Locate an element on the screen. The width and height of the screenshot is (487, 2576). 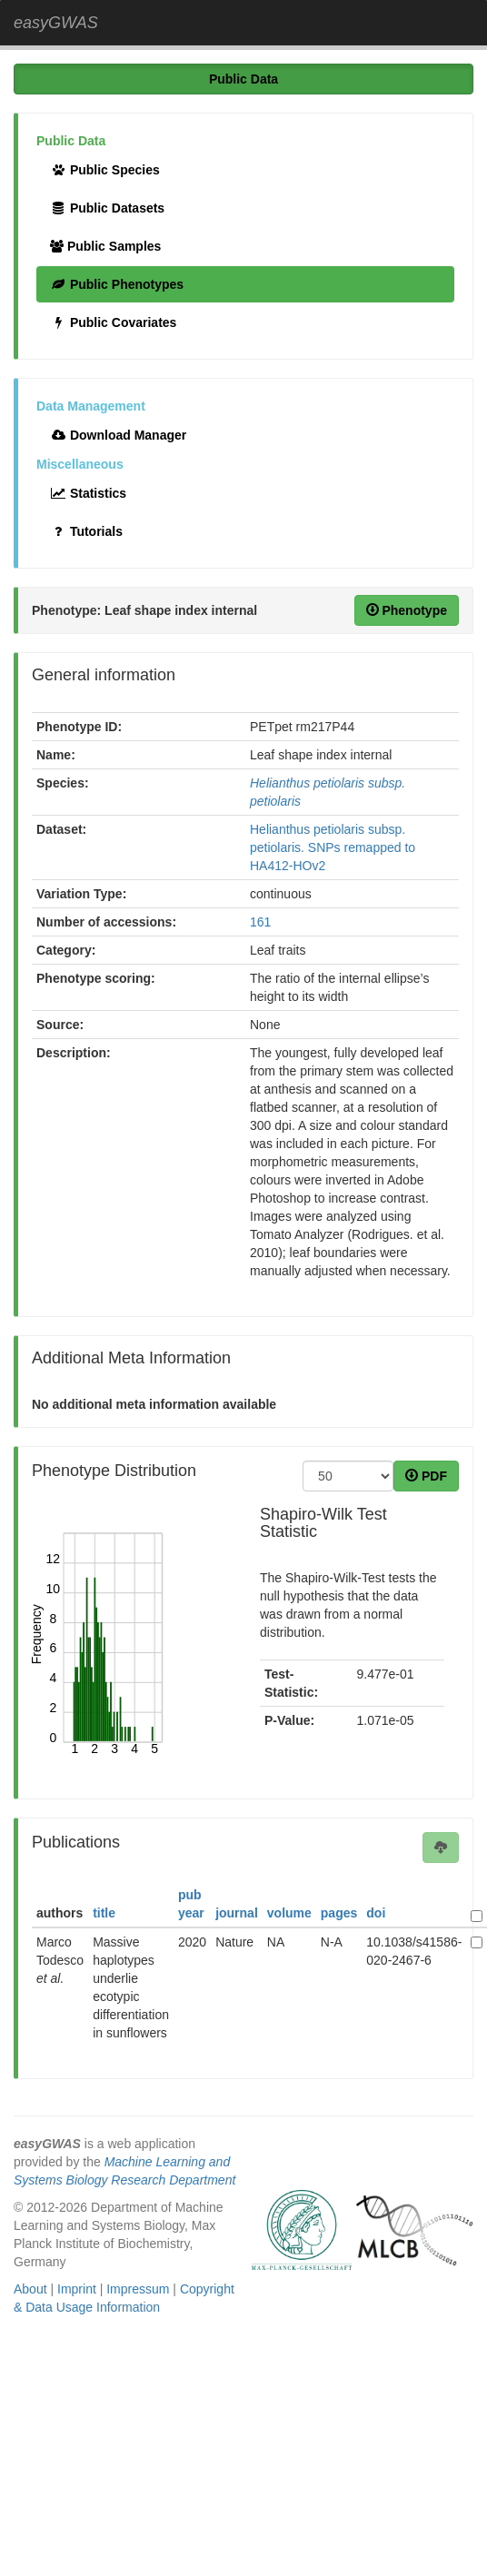
161 is located at coordinates (260, 922).